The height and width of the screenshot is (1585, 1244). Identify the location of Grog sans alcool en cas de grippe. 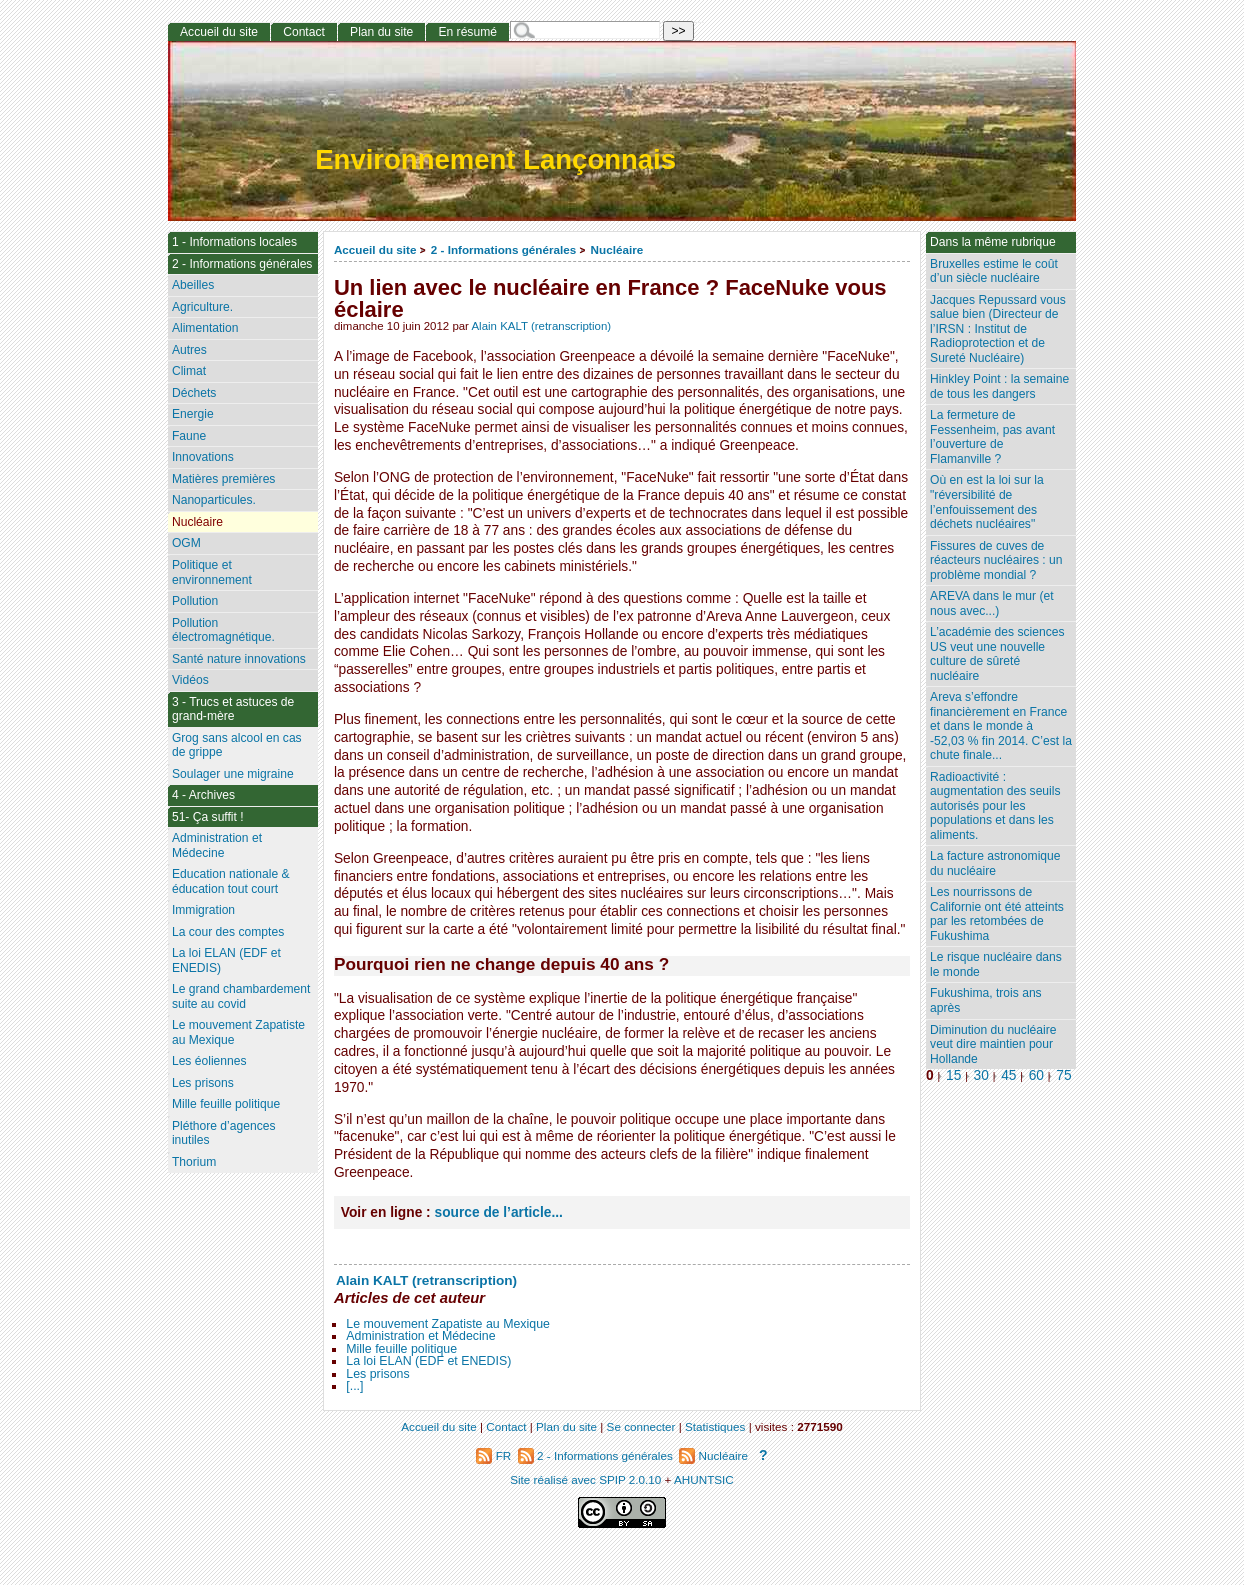
(237, 745).